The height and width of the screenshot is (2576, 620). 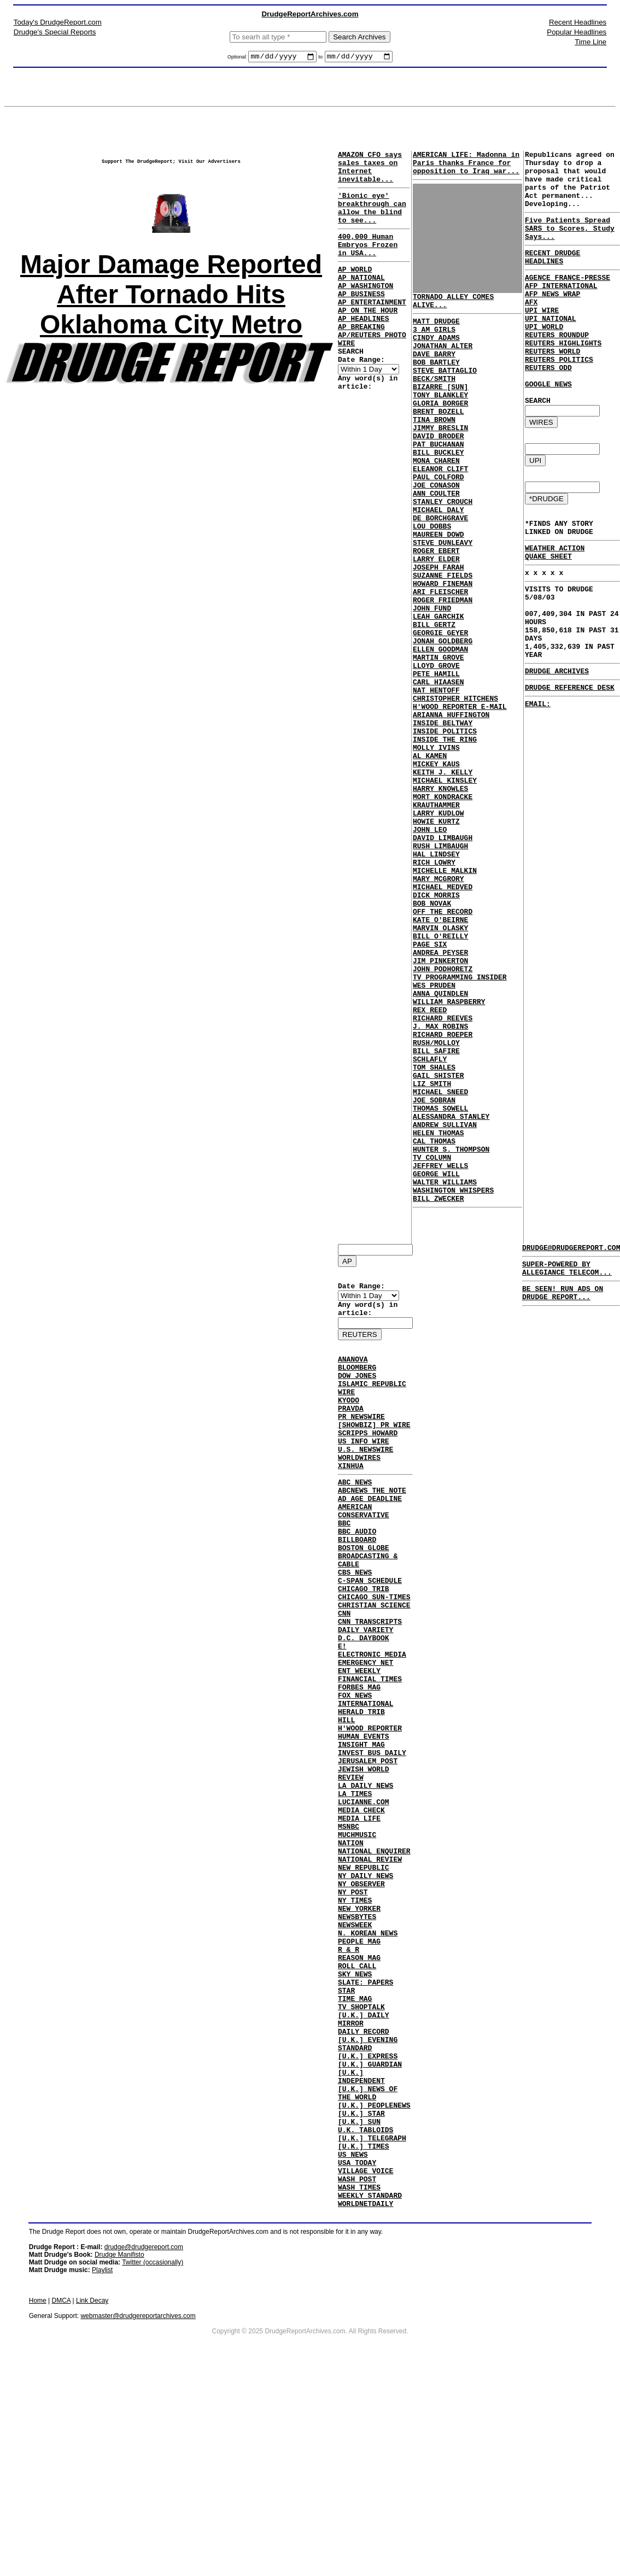 I want to click on AP NATIONAL, so click(x=361, y=300).